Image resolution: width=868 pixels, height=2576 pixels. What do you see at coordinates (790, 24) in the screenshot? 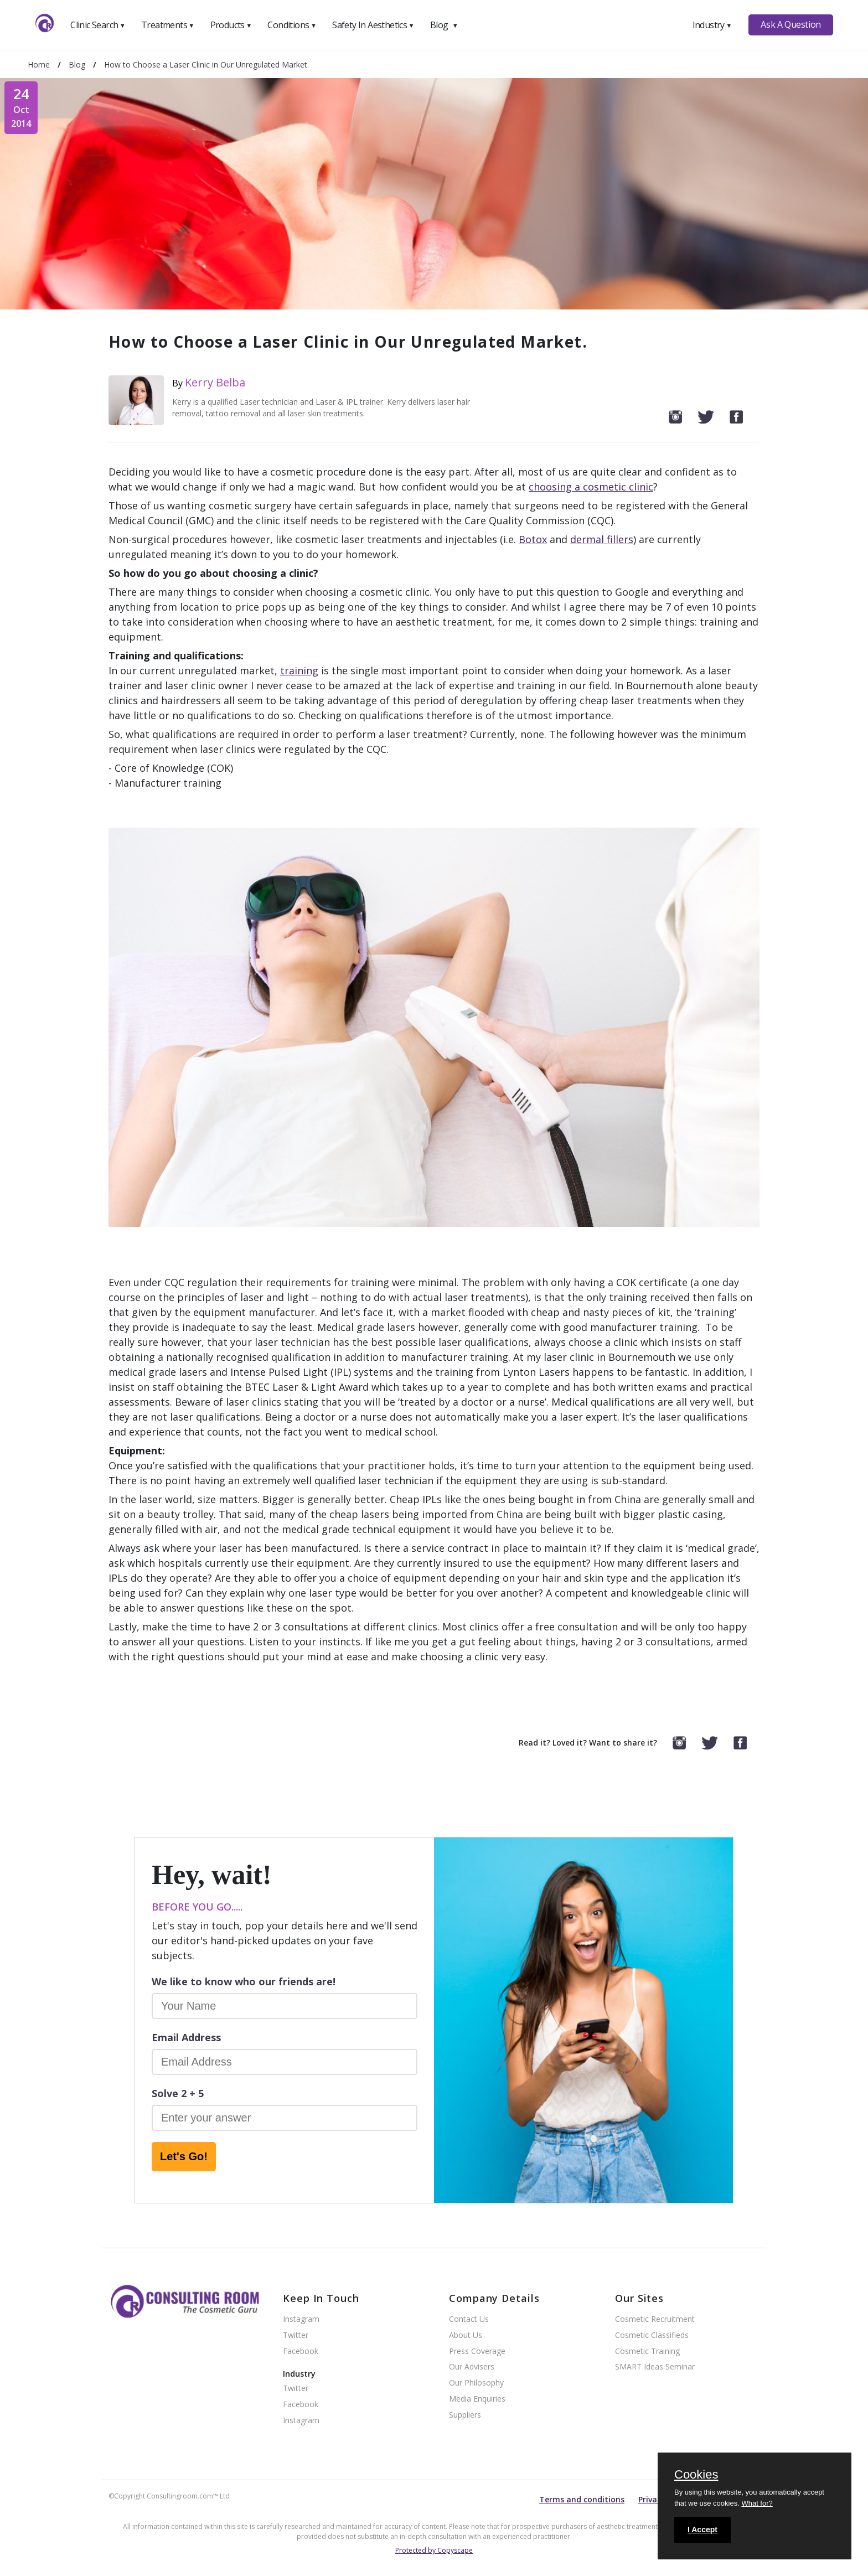
I see `Ask A Question` at bounding box center [790, 24].